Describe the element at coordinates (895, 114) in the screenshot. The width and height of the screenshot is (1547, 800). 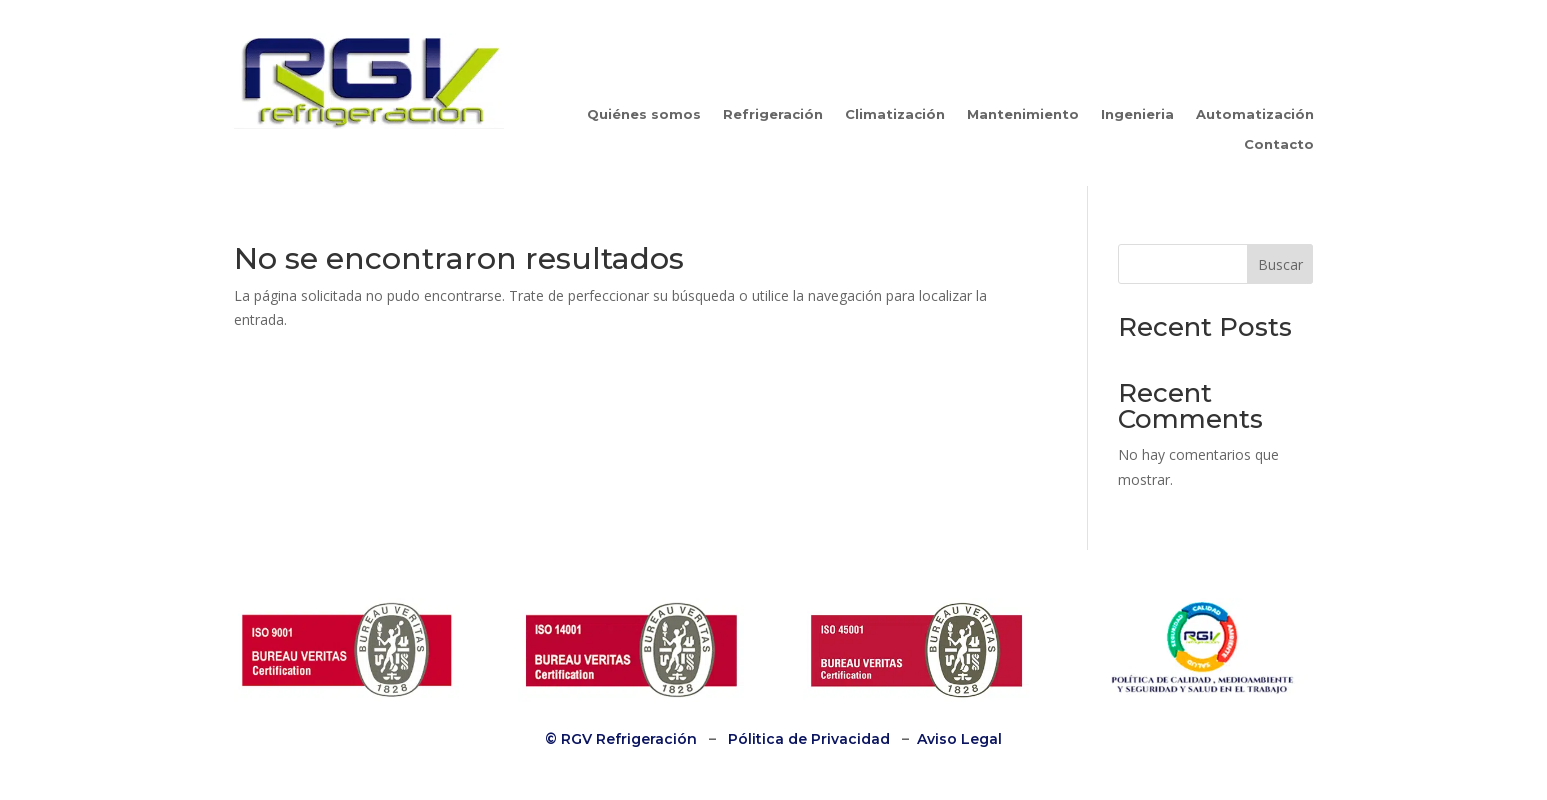
I see `Climatización` at that location.